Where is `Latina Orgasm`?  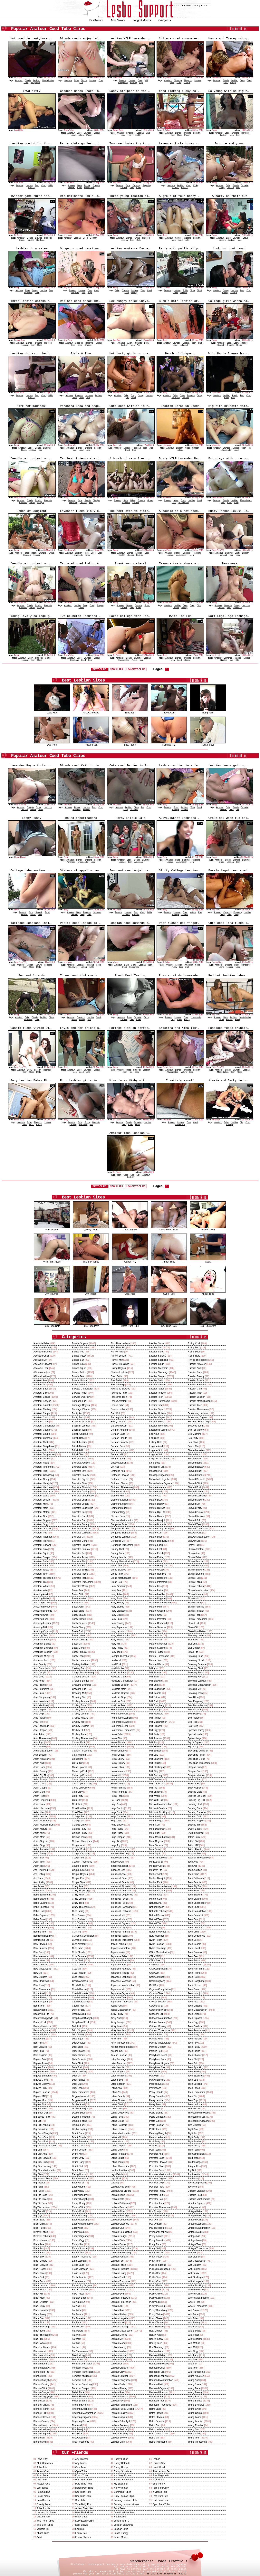 Latina Orgasm is located at coordinates (118, 2145).